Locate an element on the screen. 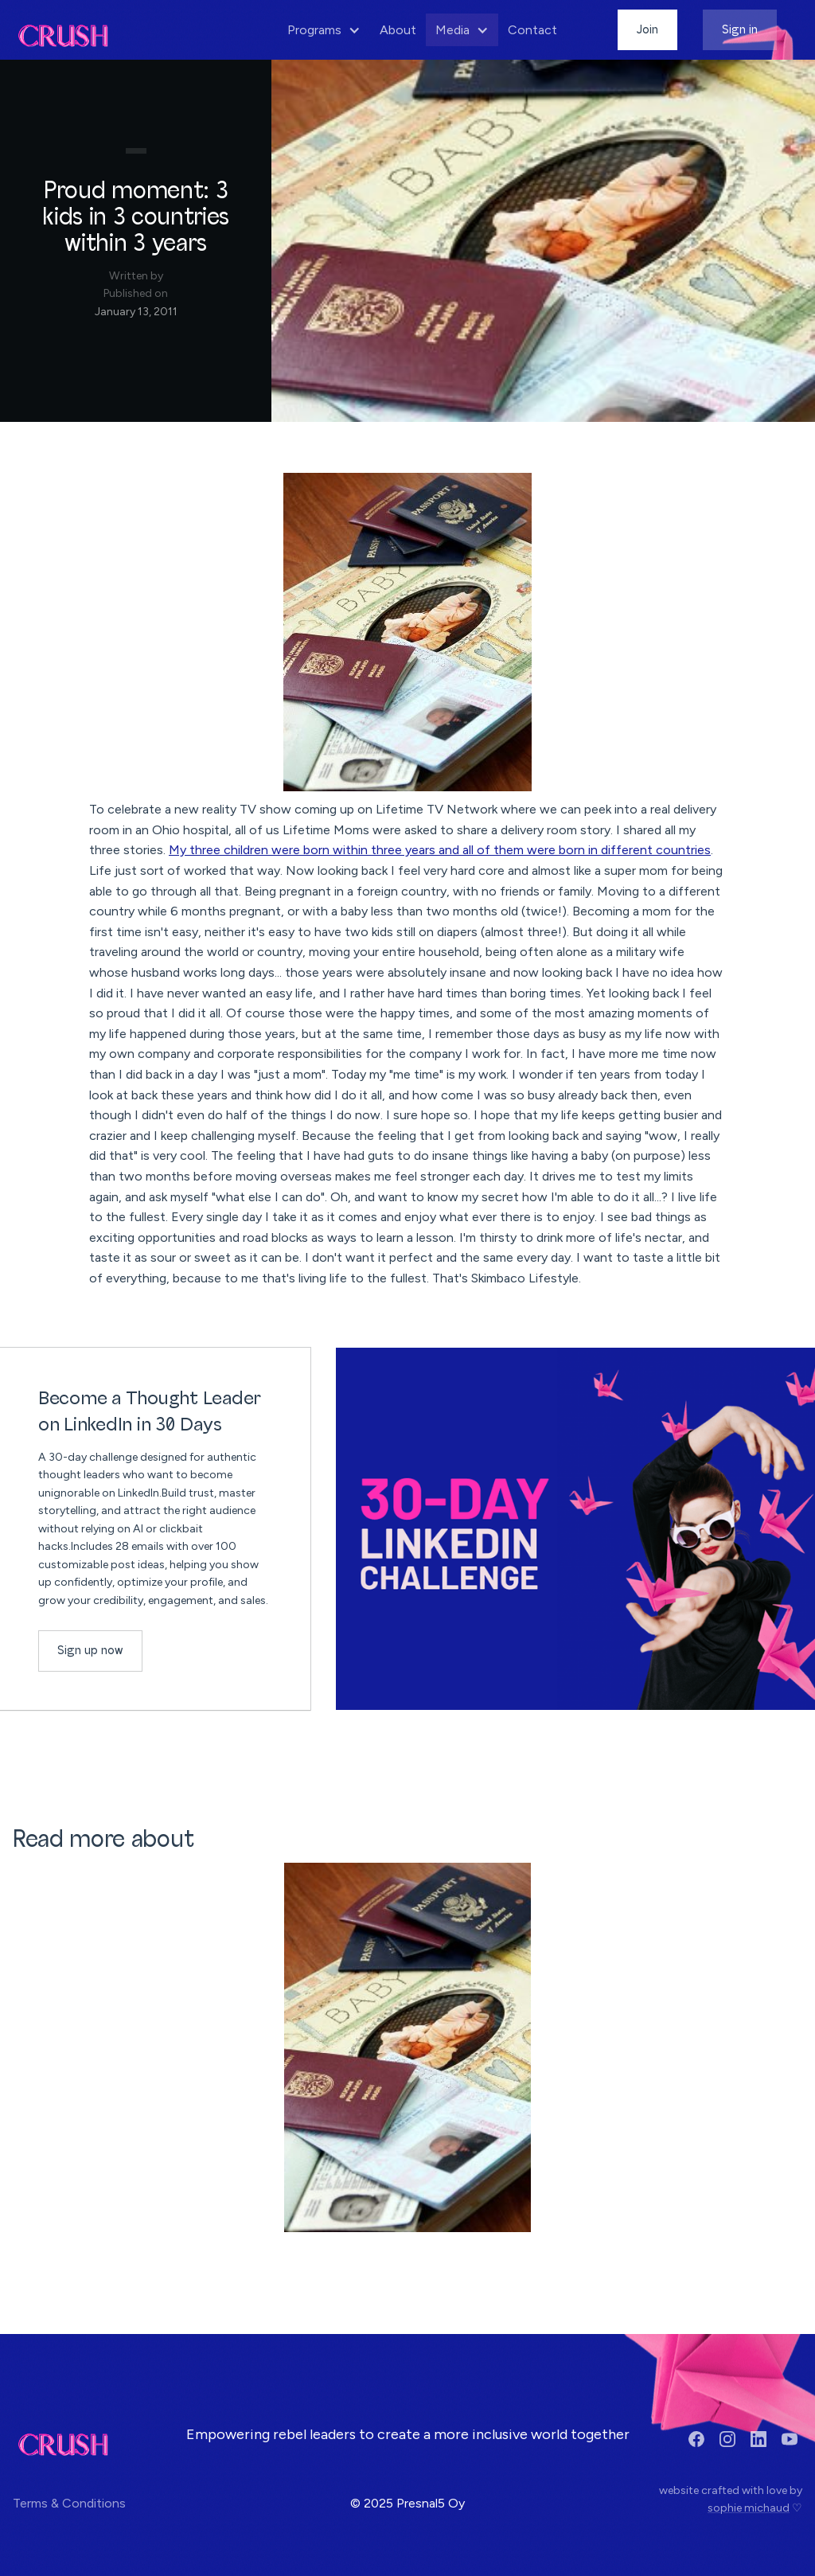 This screenshot has height=2576, width=815. Terms & Conditions is located at coordinates (69, 2503).